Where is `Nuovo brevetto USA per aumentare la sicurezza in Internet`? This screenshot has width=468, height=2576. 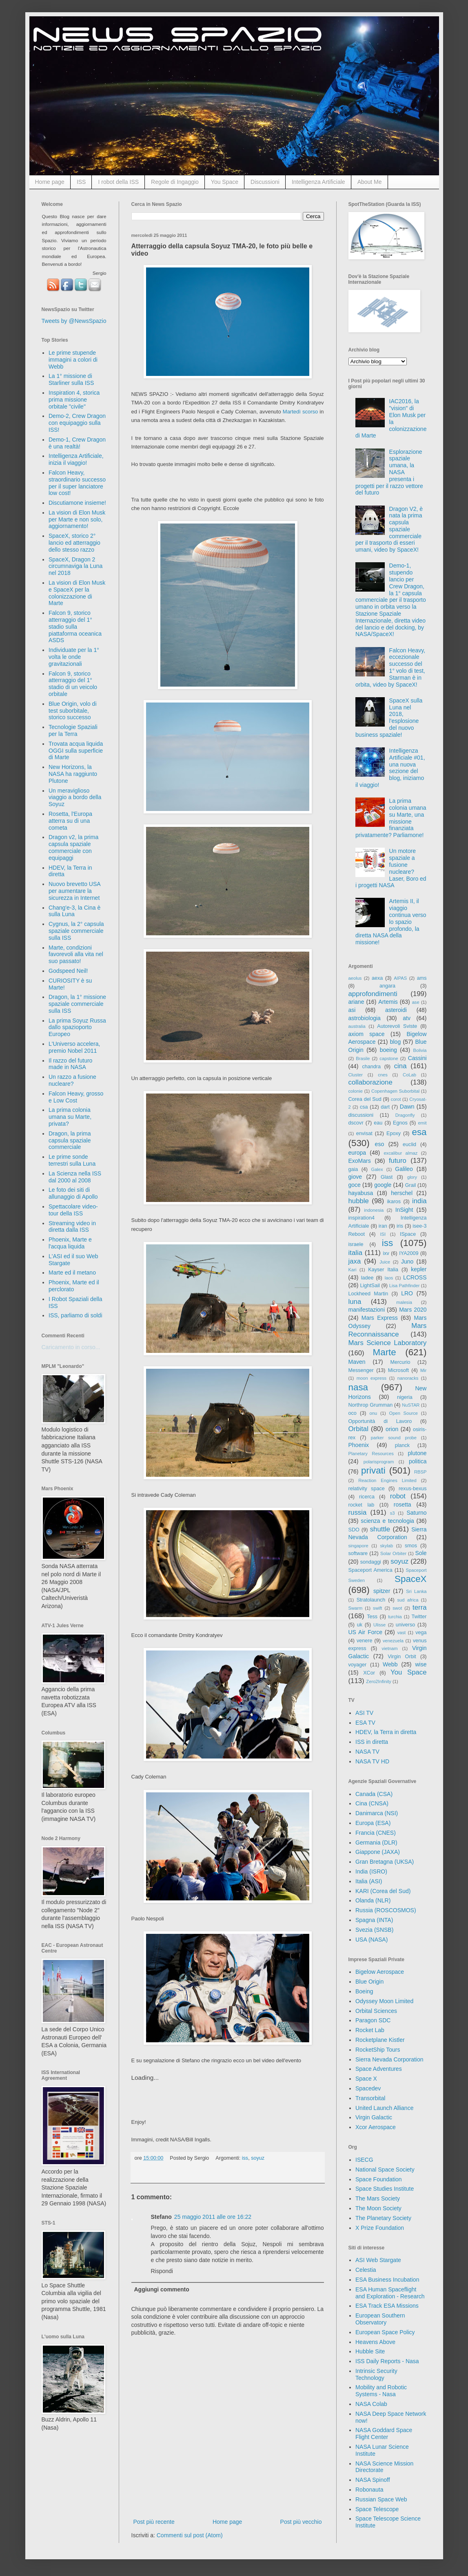
Nuovo brevetto USA per aumentare la sicurezza in Internet is located at coordinates (74, 891).